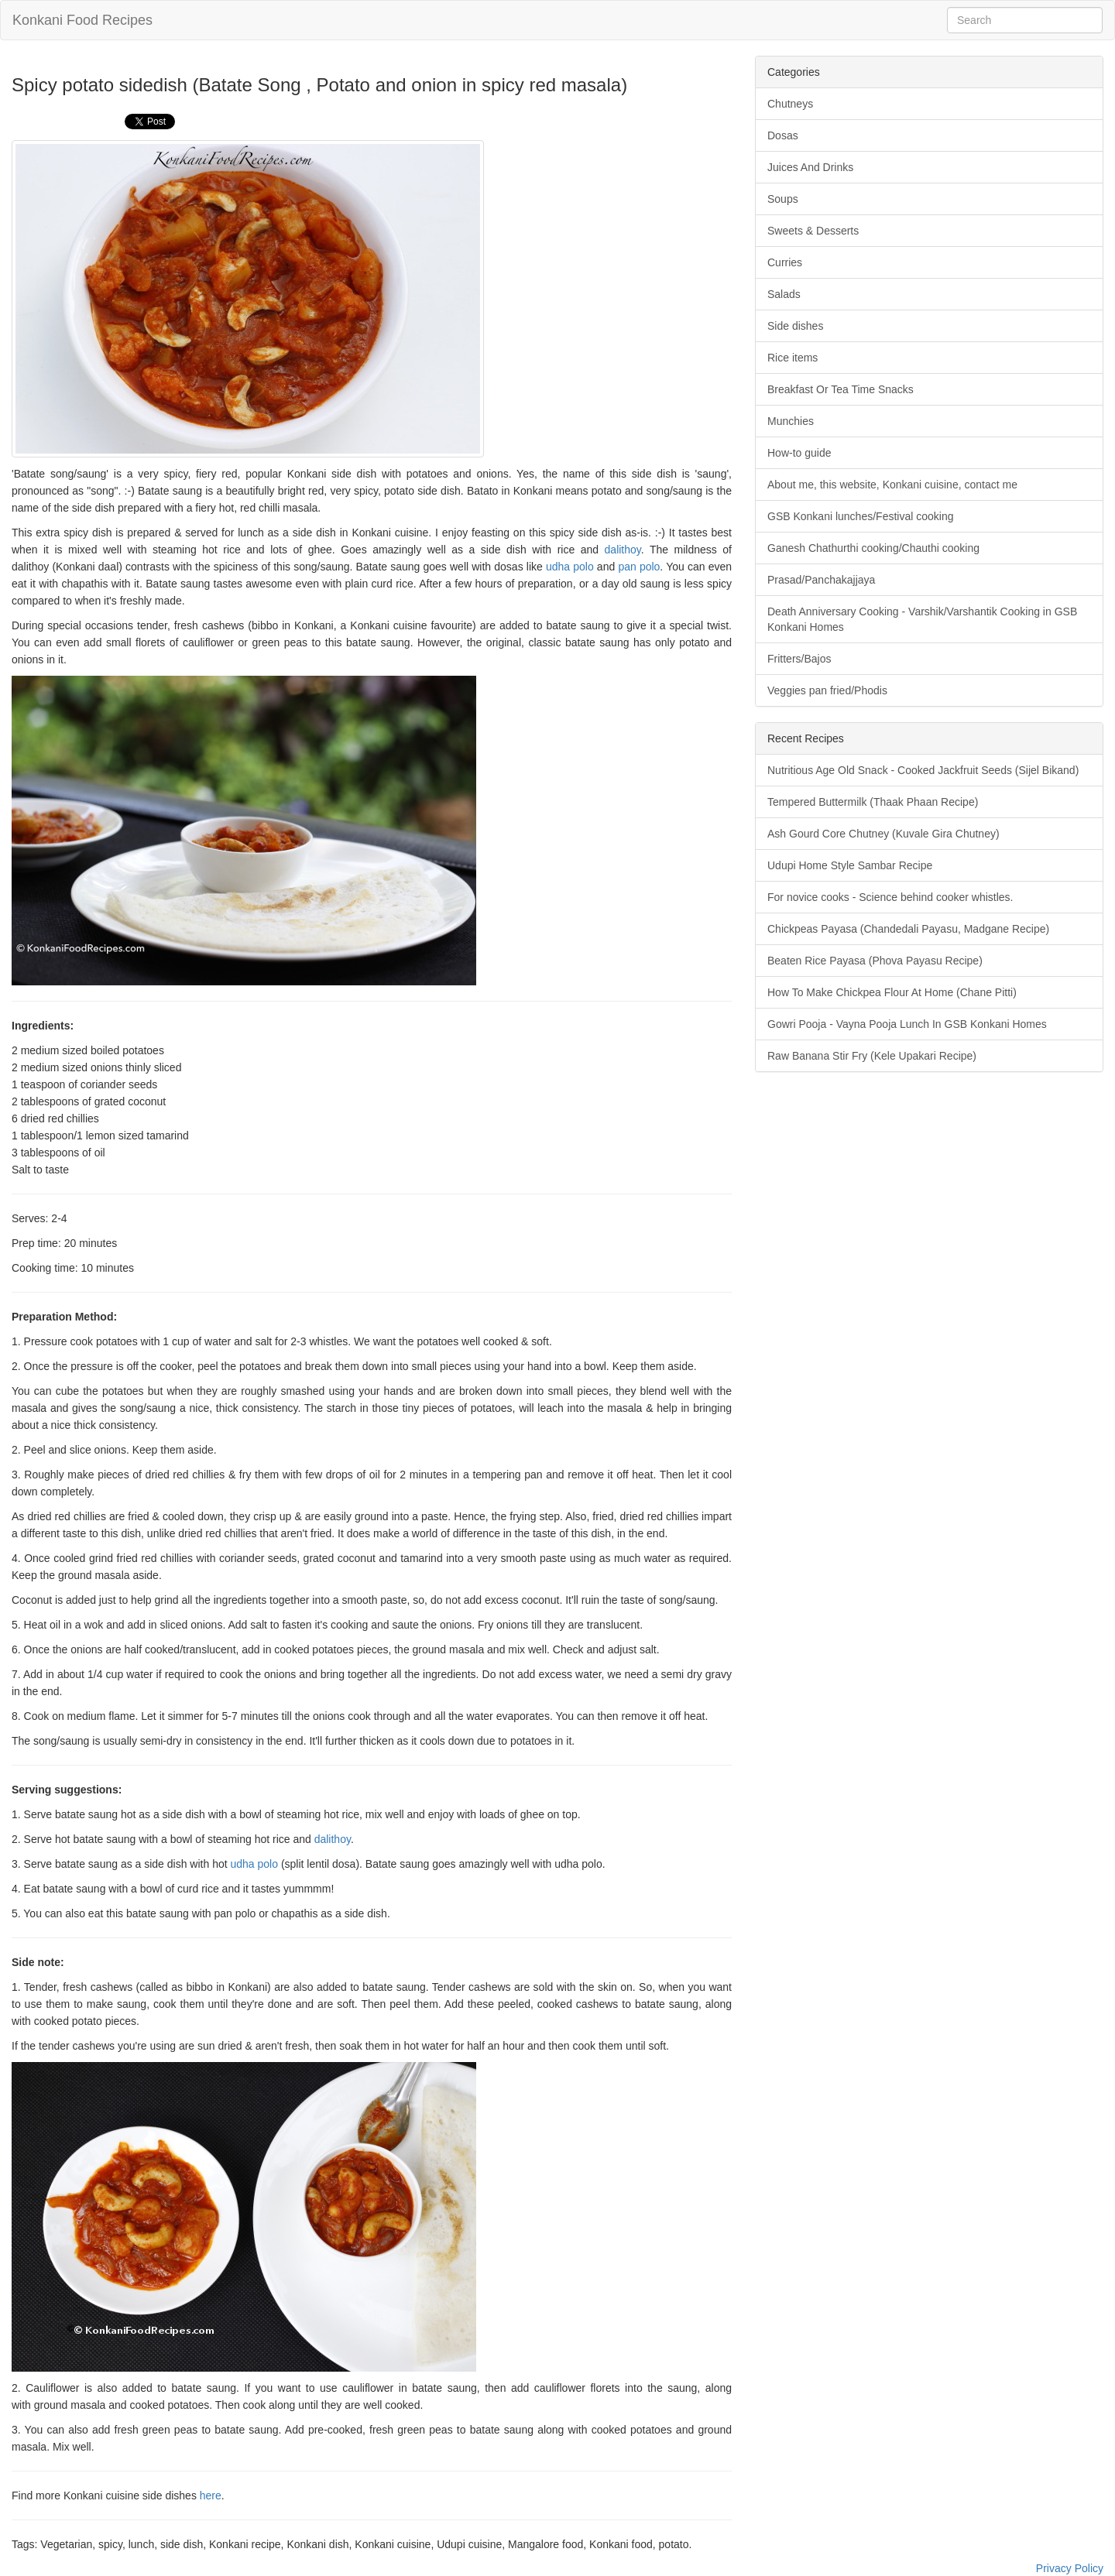 This screenshot has height=2576, width=1115. What do you see at coordinates (907, 1024) in the screenshot?
I see `Gowri Pooja - Vayna Pooja Lunch In GSB Konkani Homes` at bounding box center [907, 1024].